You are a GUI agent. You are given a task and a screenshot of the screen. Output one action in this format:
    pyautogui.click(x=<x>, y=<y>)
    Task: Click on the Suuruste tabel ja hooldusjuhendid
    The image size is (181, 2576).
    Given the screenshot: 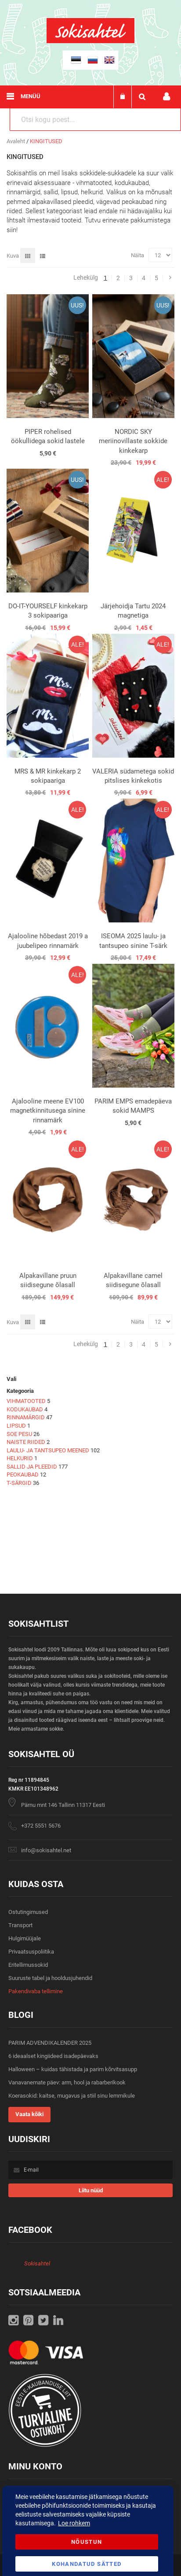 What is the action you would take?
    pyautogui.click(x=50, y=1978)
    